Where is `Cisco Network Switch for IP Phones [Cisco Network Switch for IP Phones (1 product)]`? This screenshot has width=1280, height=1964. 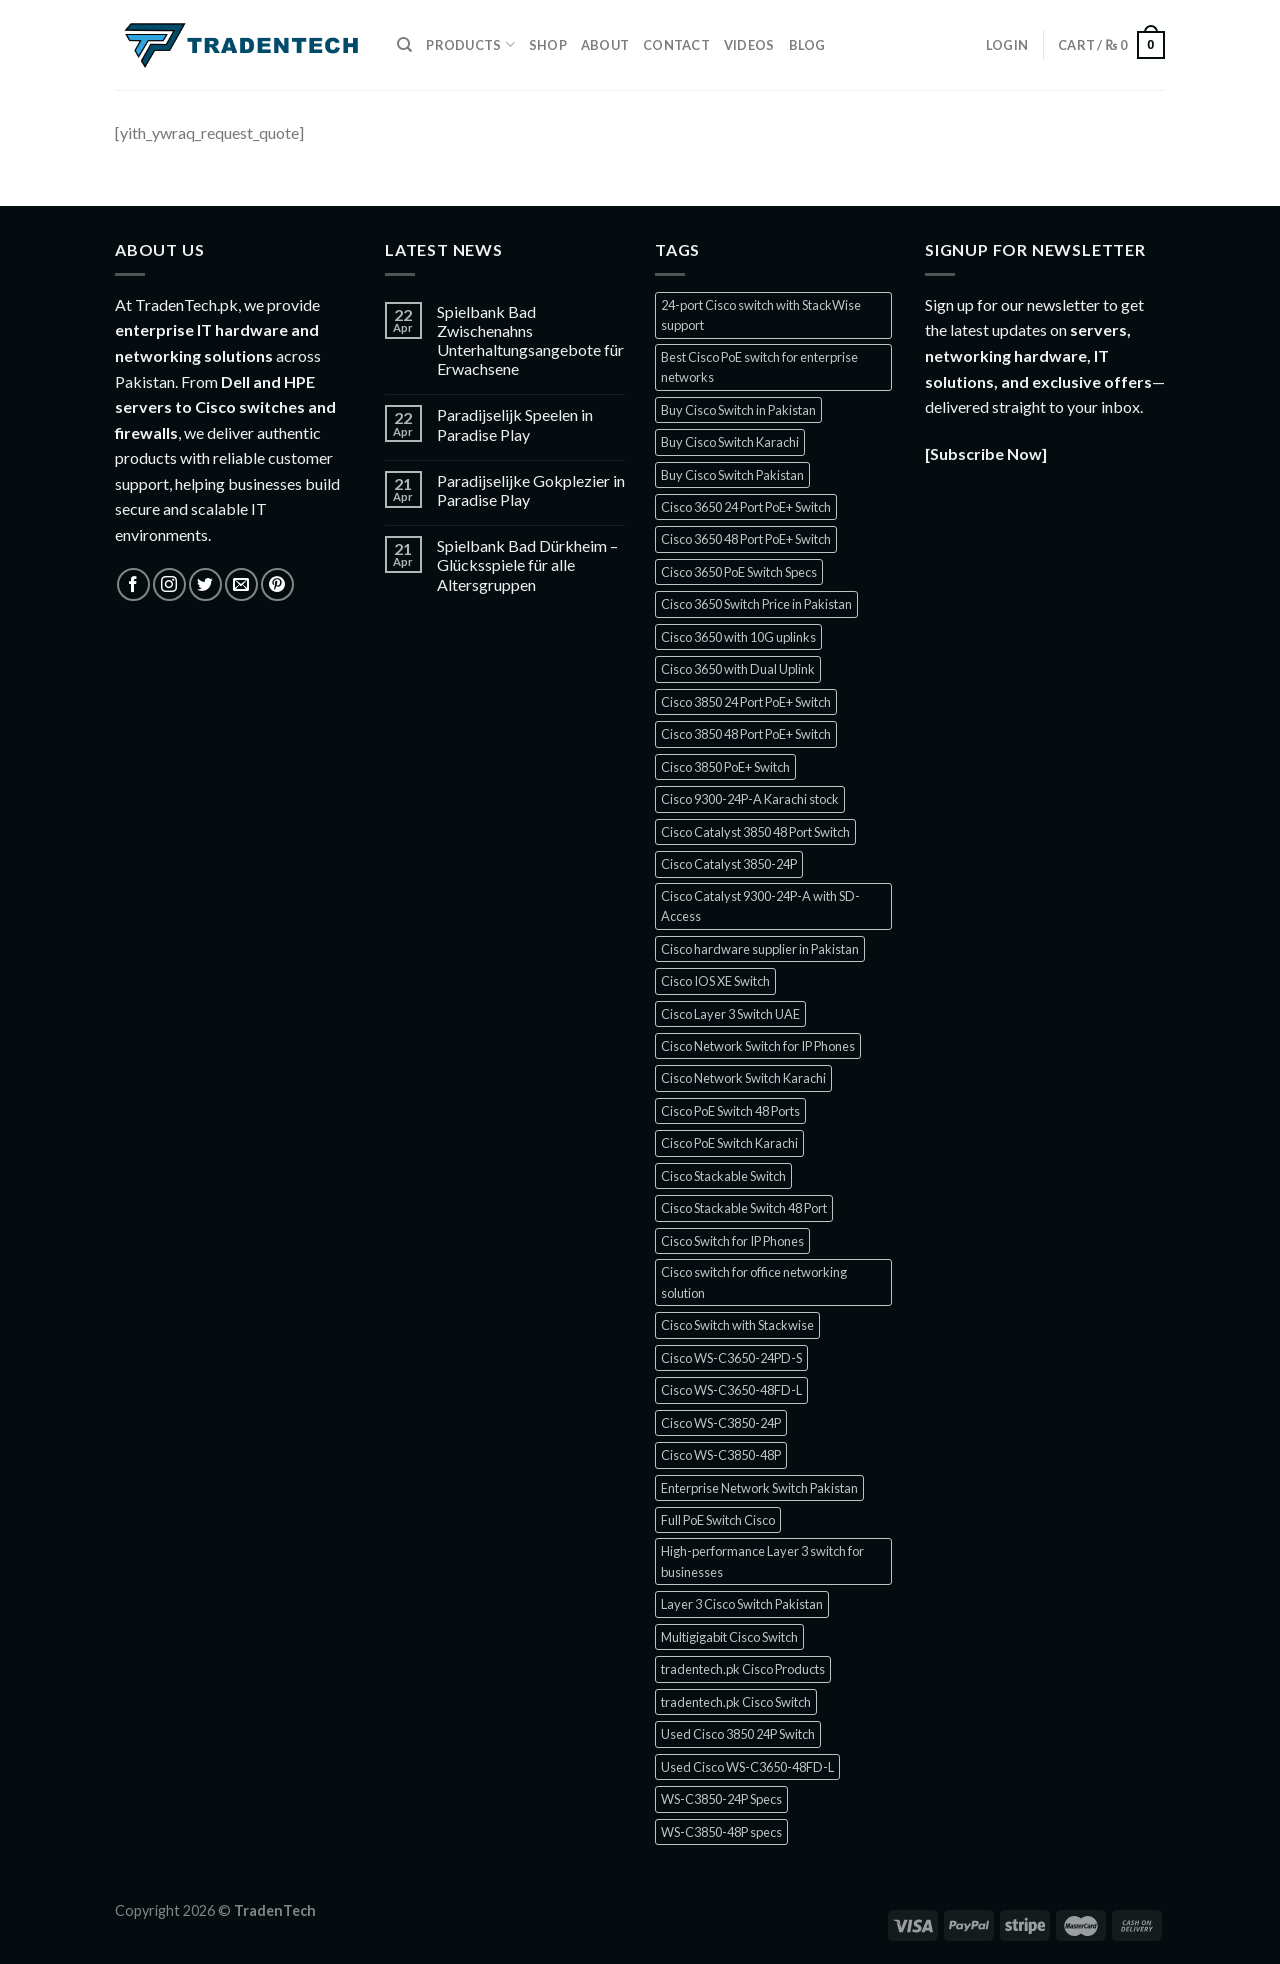 Cisco Network Switch for IP Phones [Cisco Network Switch for IP Phones (1 product)] is located at coordinates (758, 1046).